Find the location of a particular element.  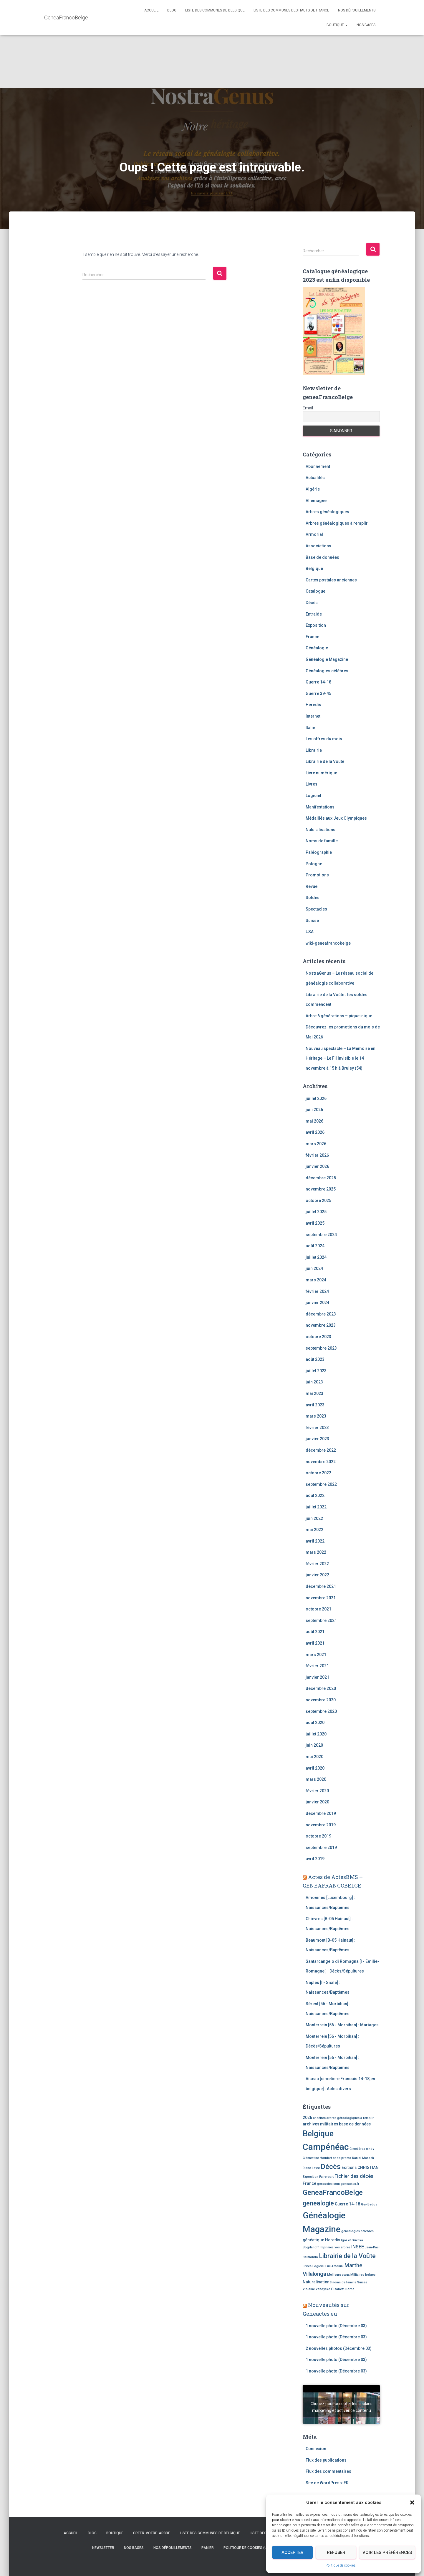

Généalogie Magazine is located at coordinates (327, 659).